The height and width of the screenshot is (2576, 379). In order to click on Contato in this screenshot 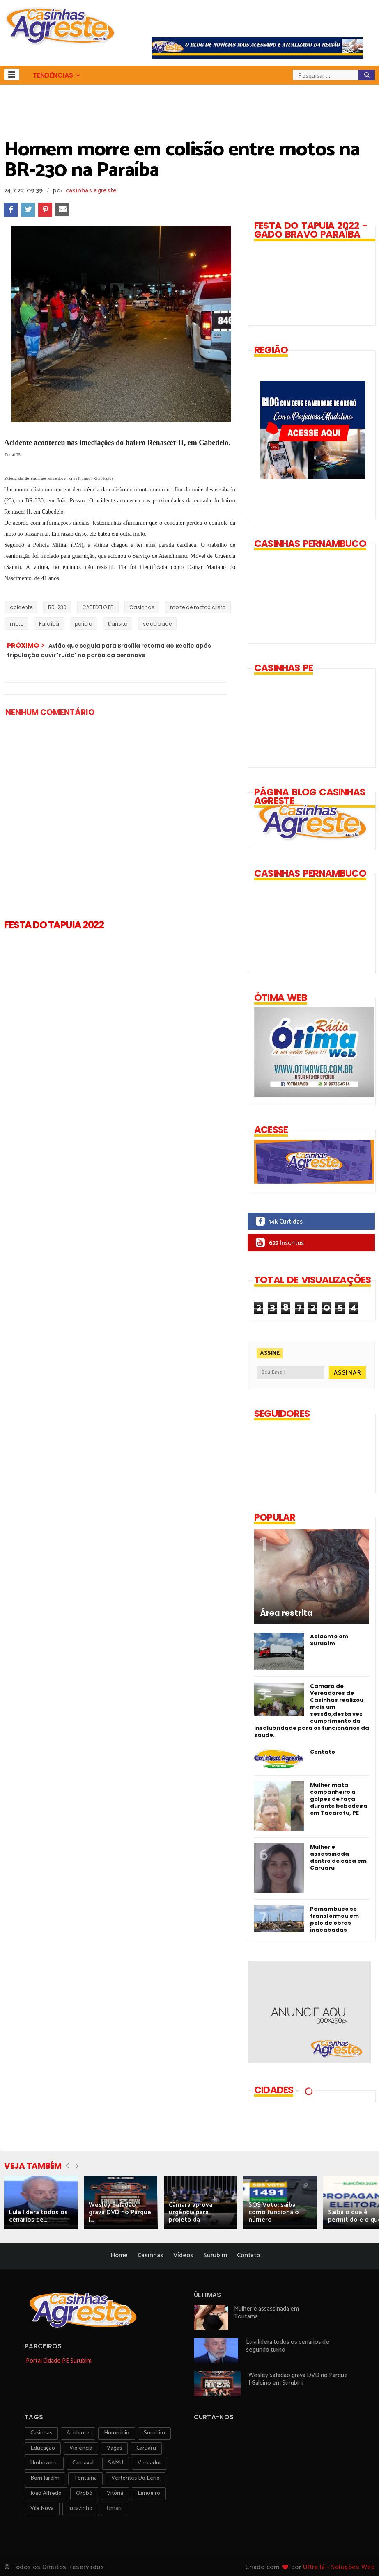, I will do `click(322, 1751)`.